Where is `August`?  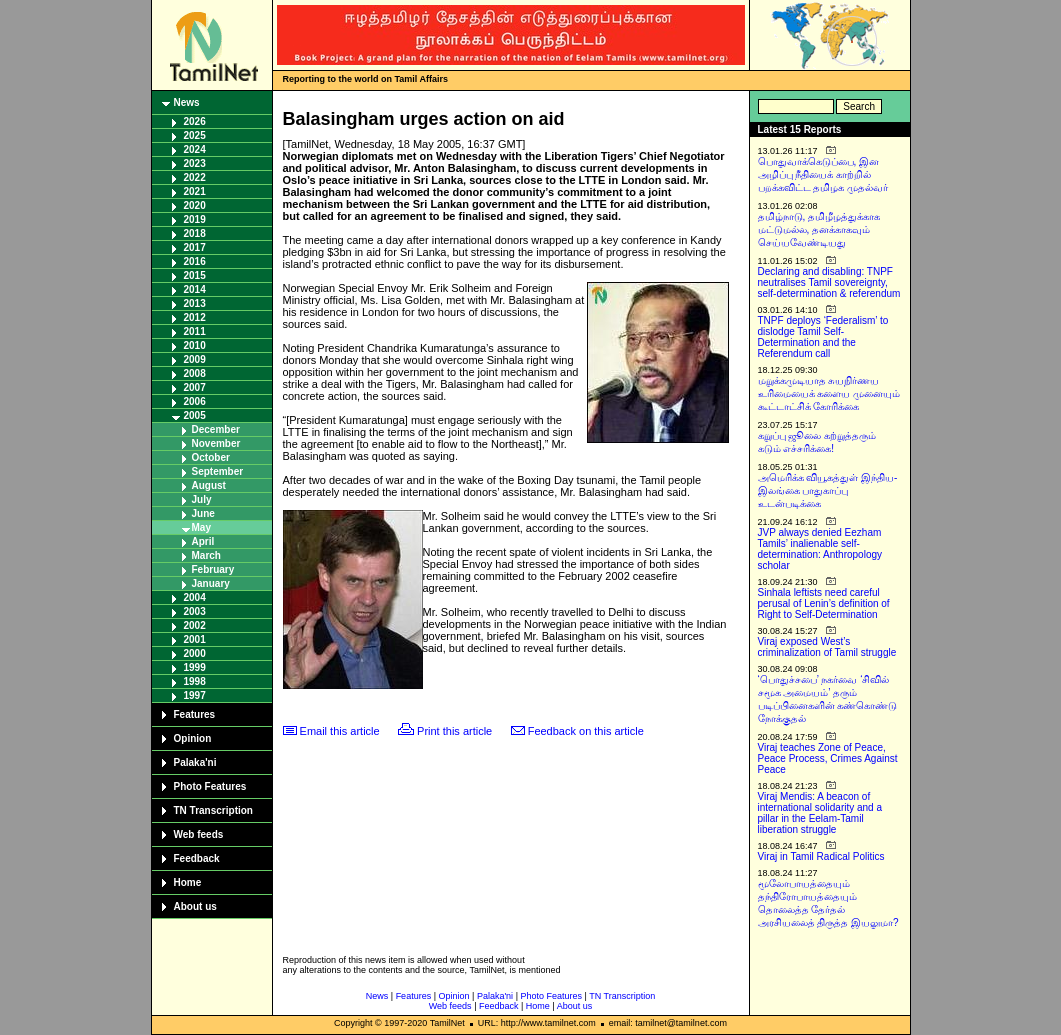 August is located at coordinates (209, 485).